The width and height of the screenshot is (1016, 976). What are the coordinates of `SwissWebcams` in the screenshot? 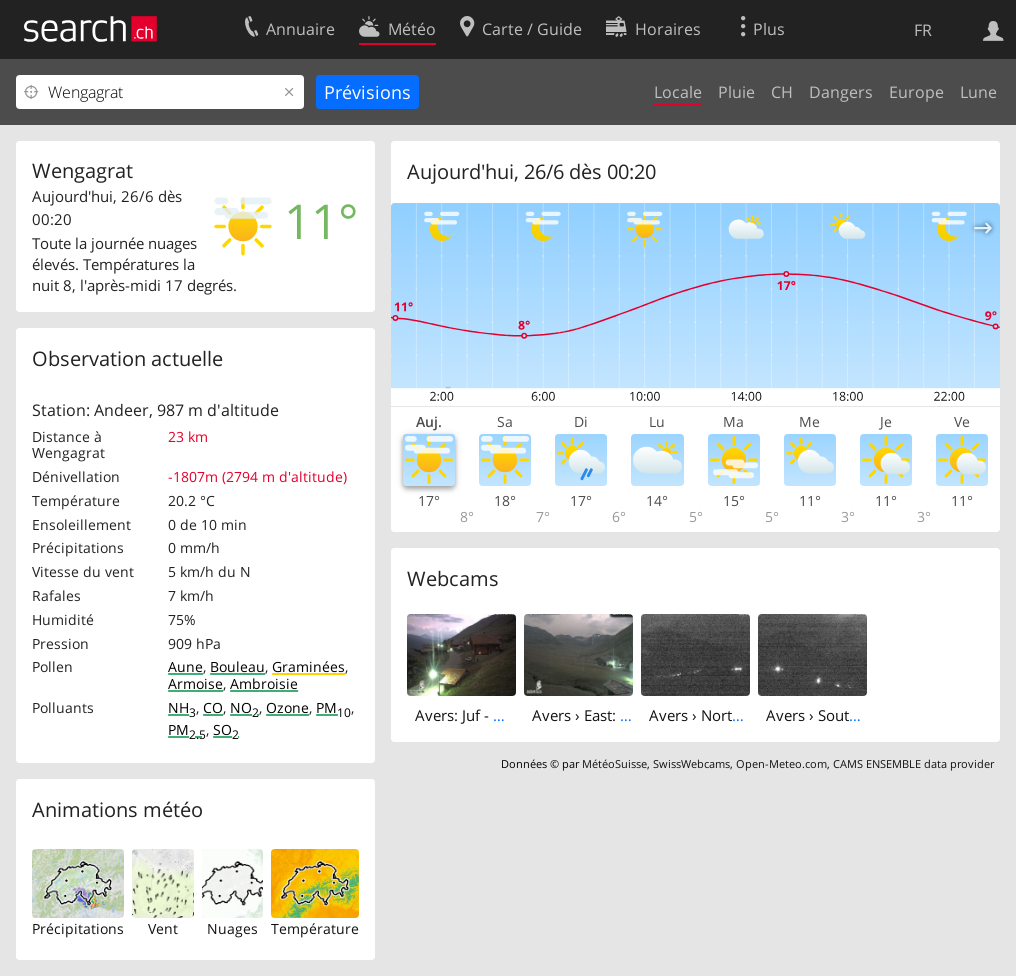 It's located at (691, 763).